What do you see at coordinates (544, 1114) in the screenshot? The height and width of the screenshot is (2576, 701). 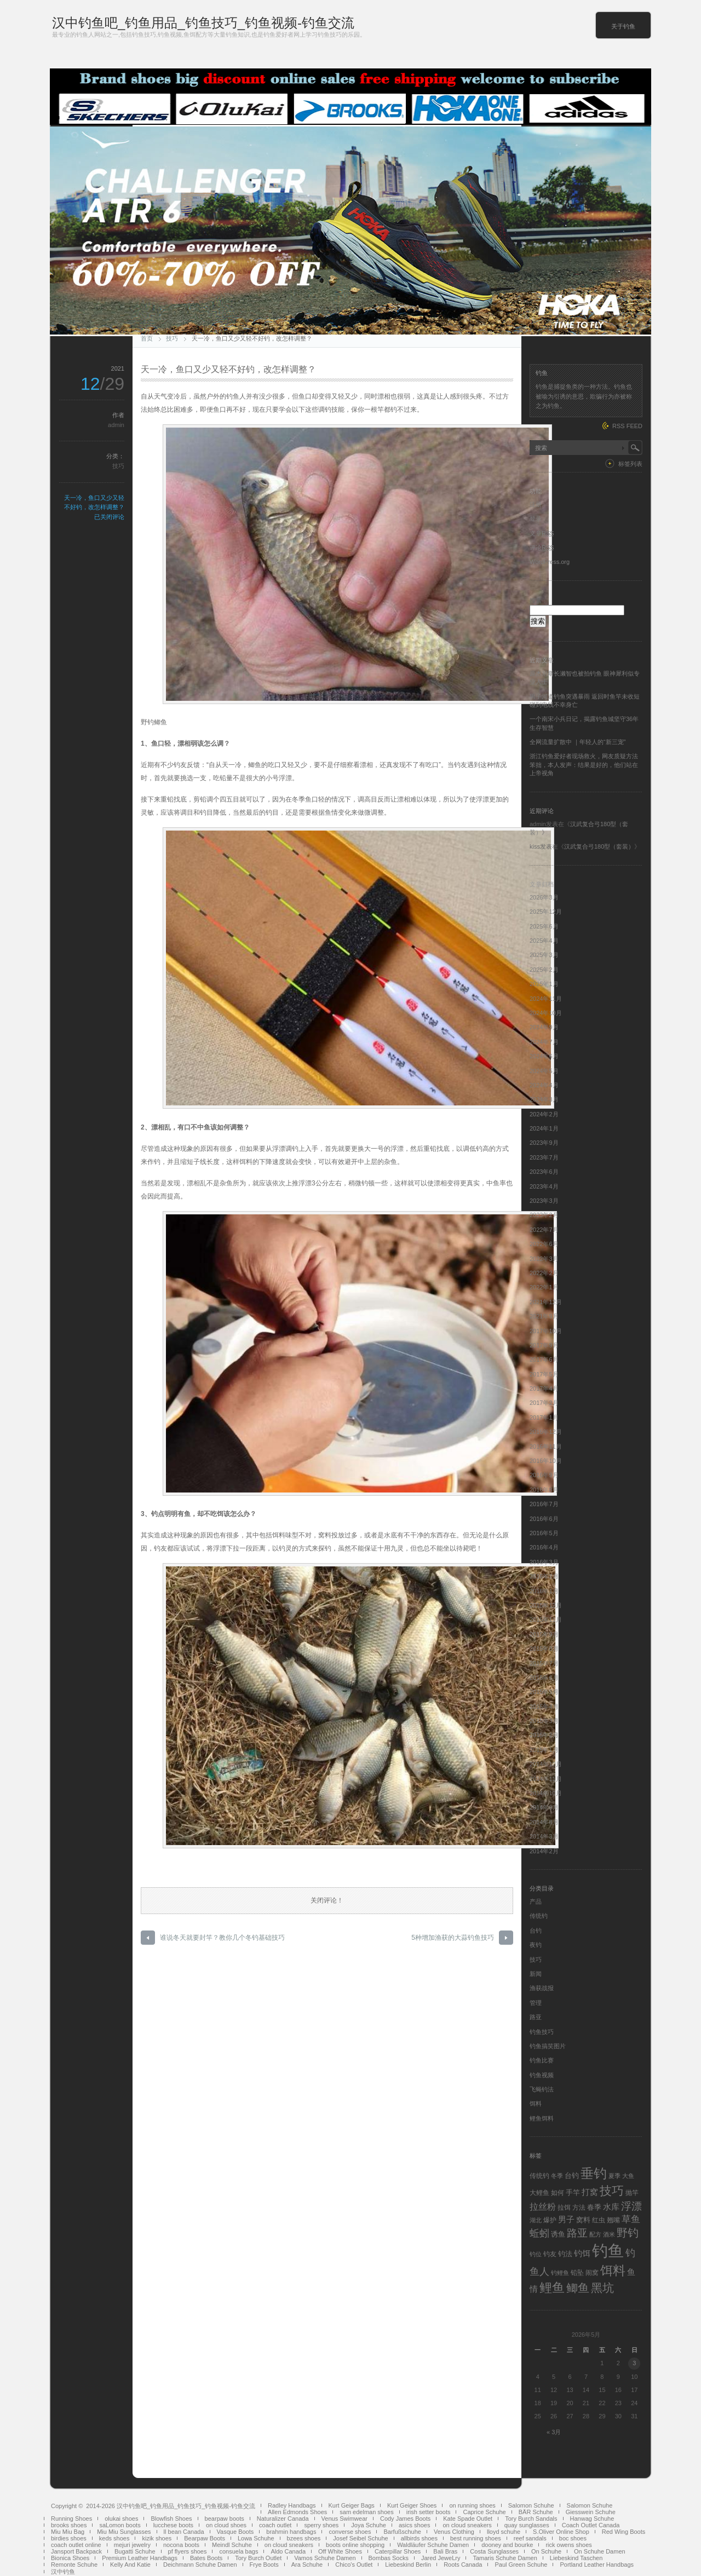 I see `2024年2月` at bounding box center [544, 1114].